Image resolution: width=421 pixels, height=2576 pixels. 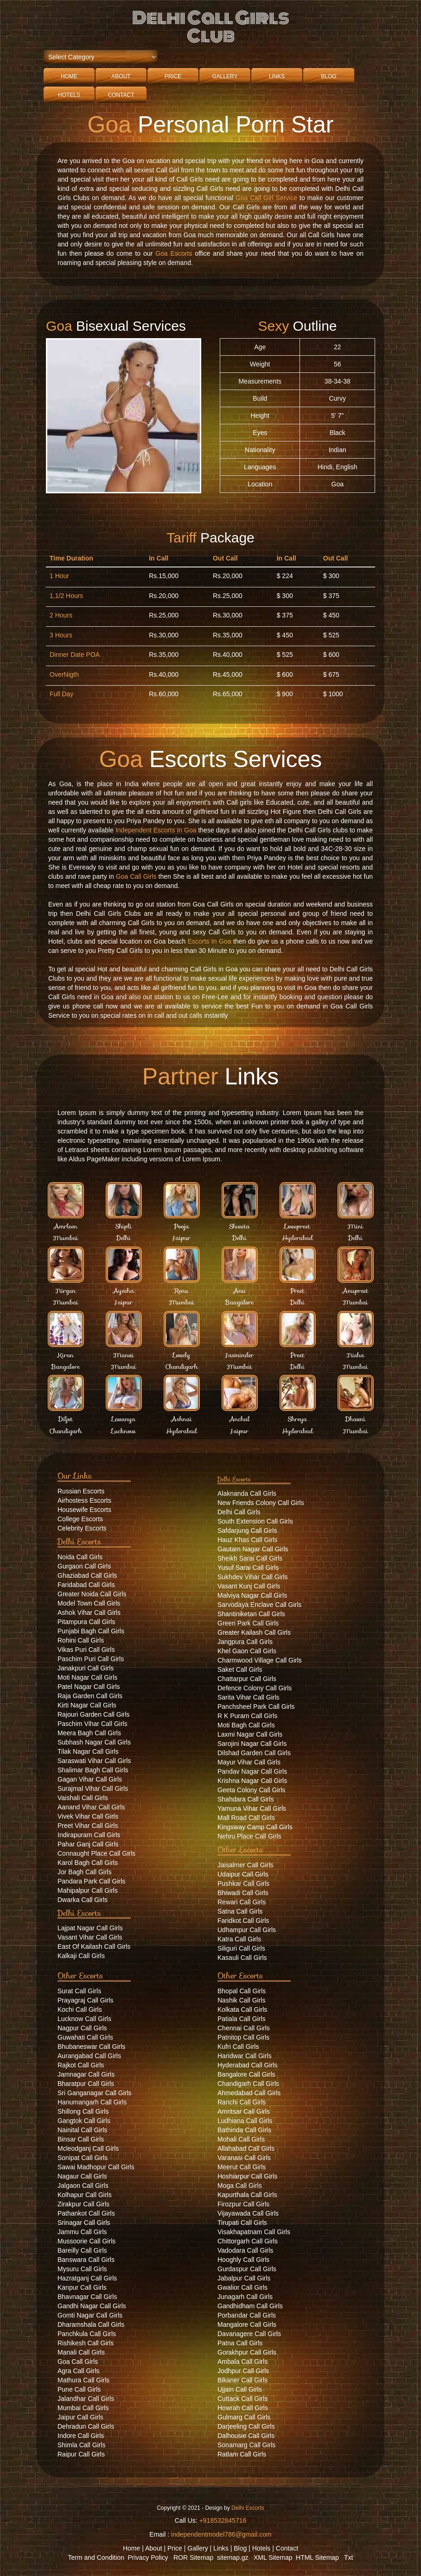 I want to click on Guwahati Call Girls, so click(x=85, y=2037).